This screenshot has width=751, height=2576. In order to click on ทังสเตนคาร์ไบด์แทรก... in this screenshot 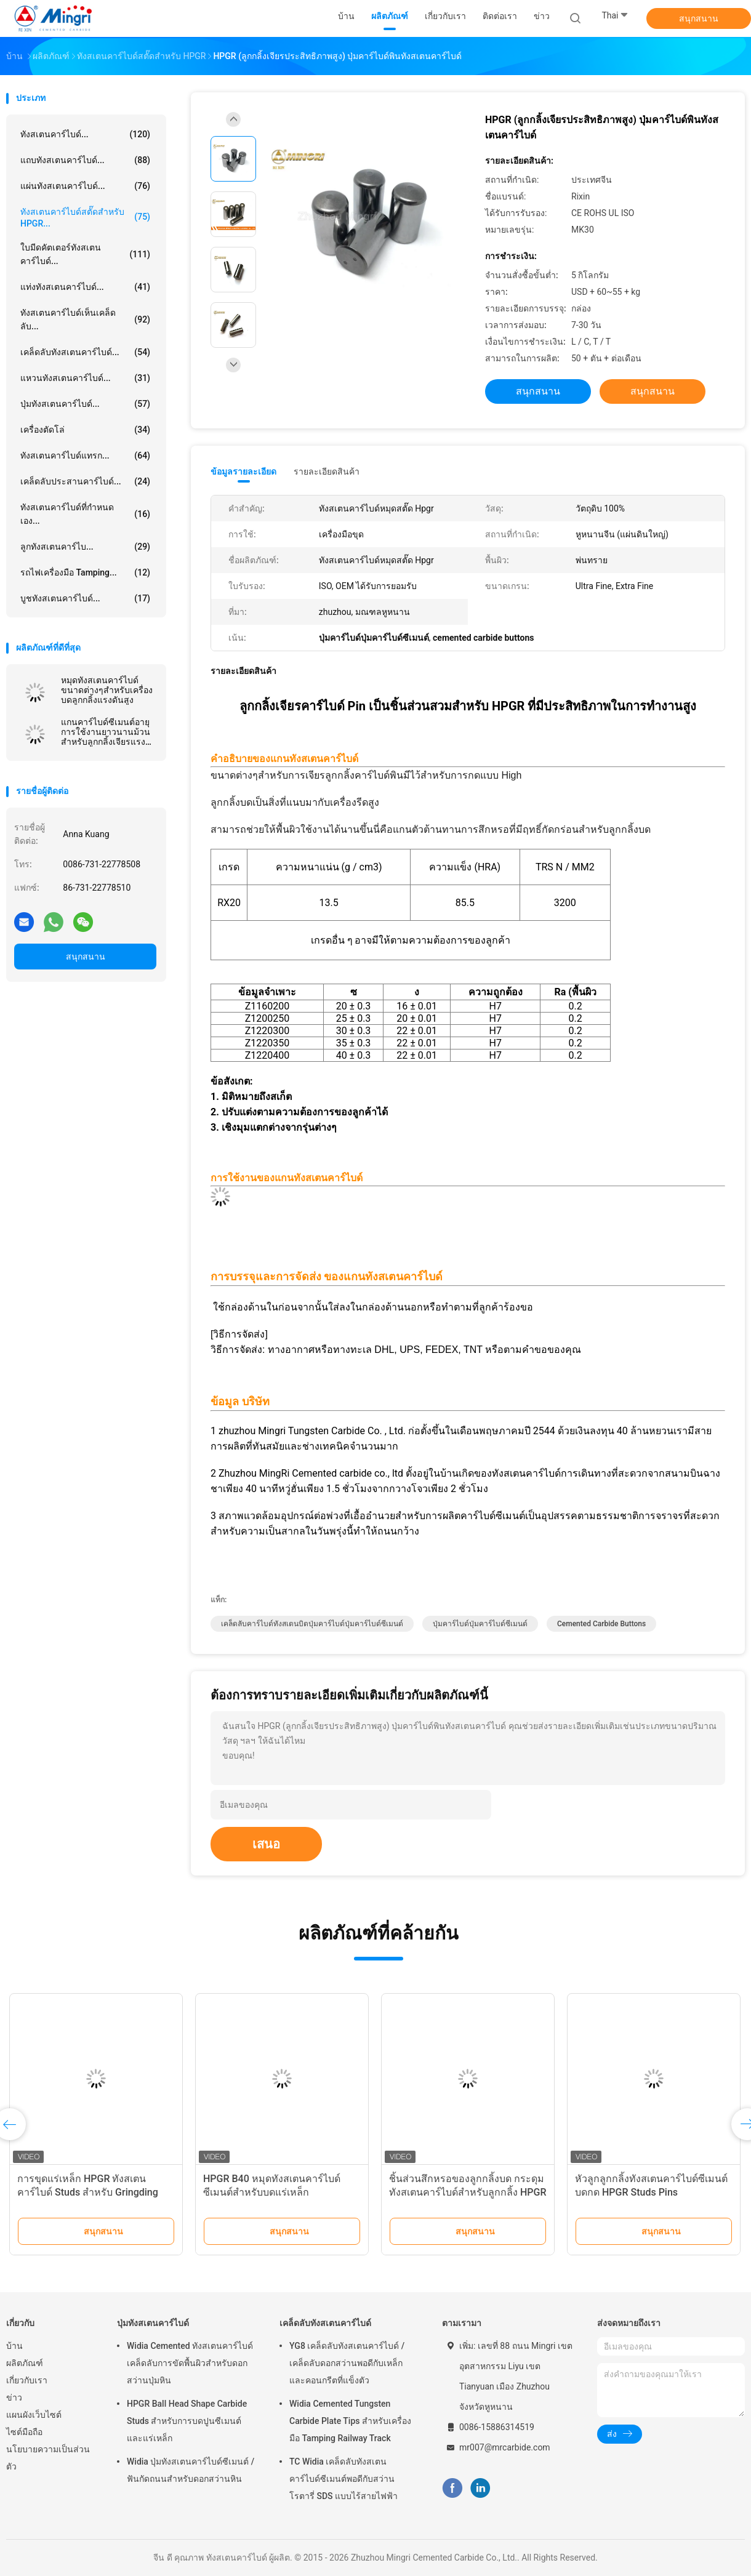, I will do `click(85, 455)`.